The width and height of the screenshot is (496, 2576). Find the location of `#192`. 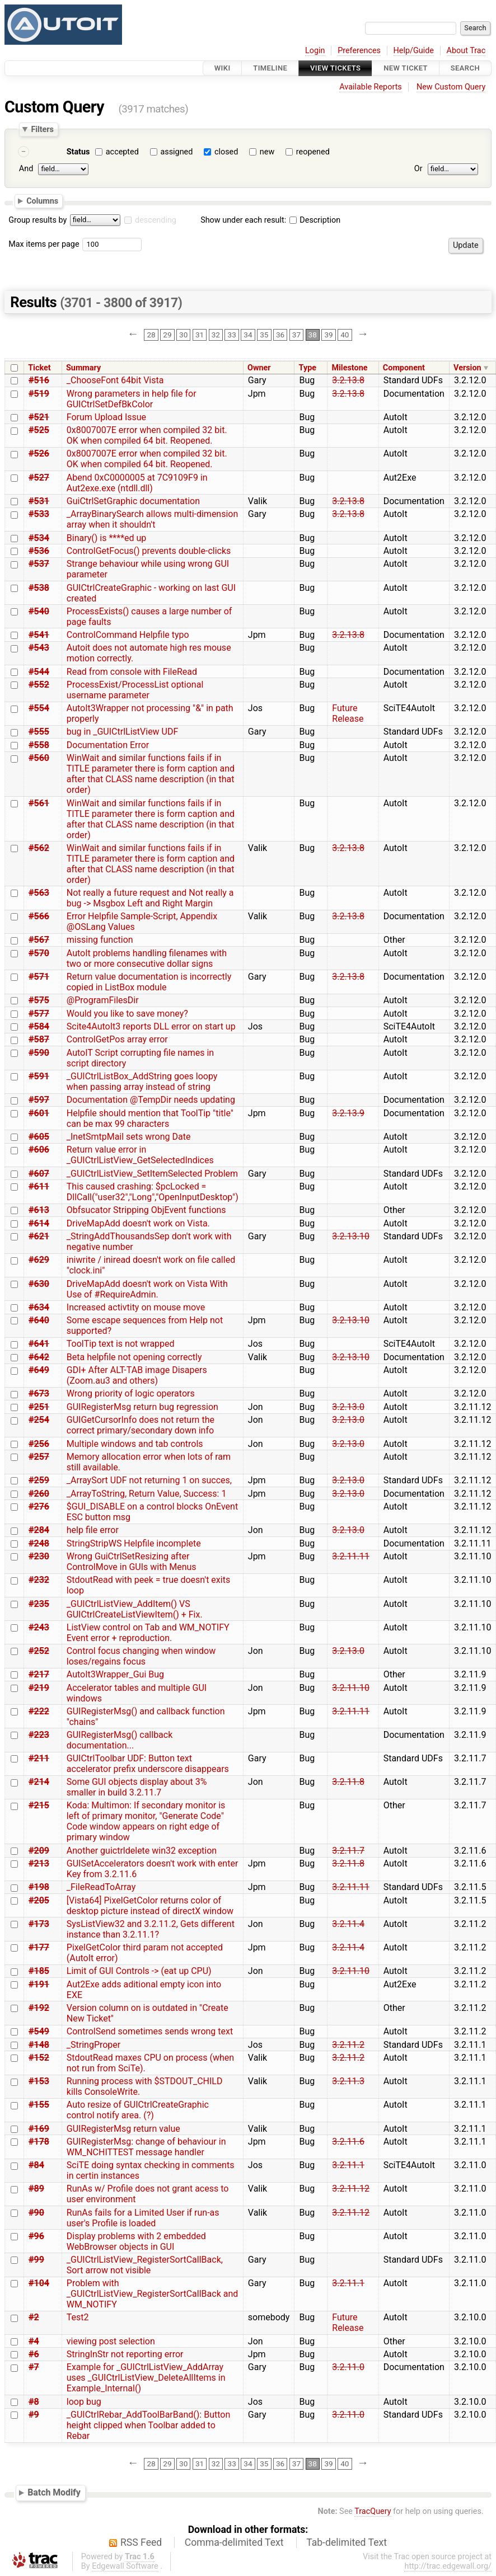

#192 is located at coordinates (39, 2007).